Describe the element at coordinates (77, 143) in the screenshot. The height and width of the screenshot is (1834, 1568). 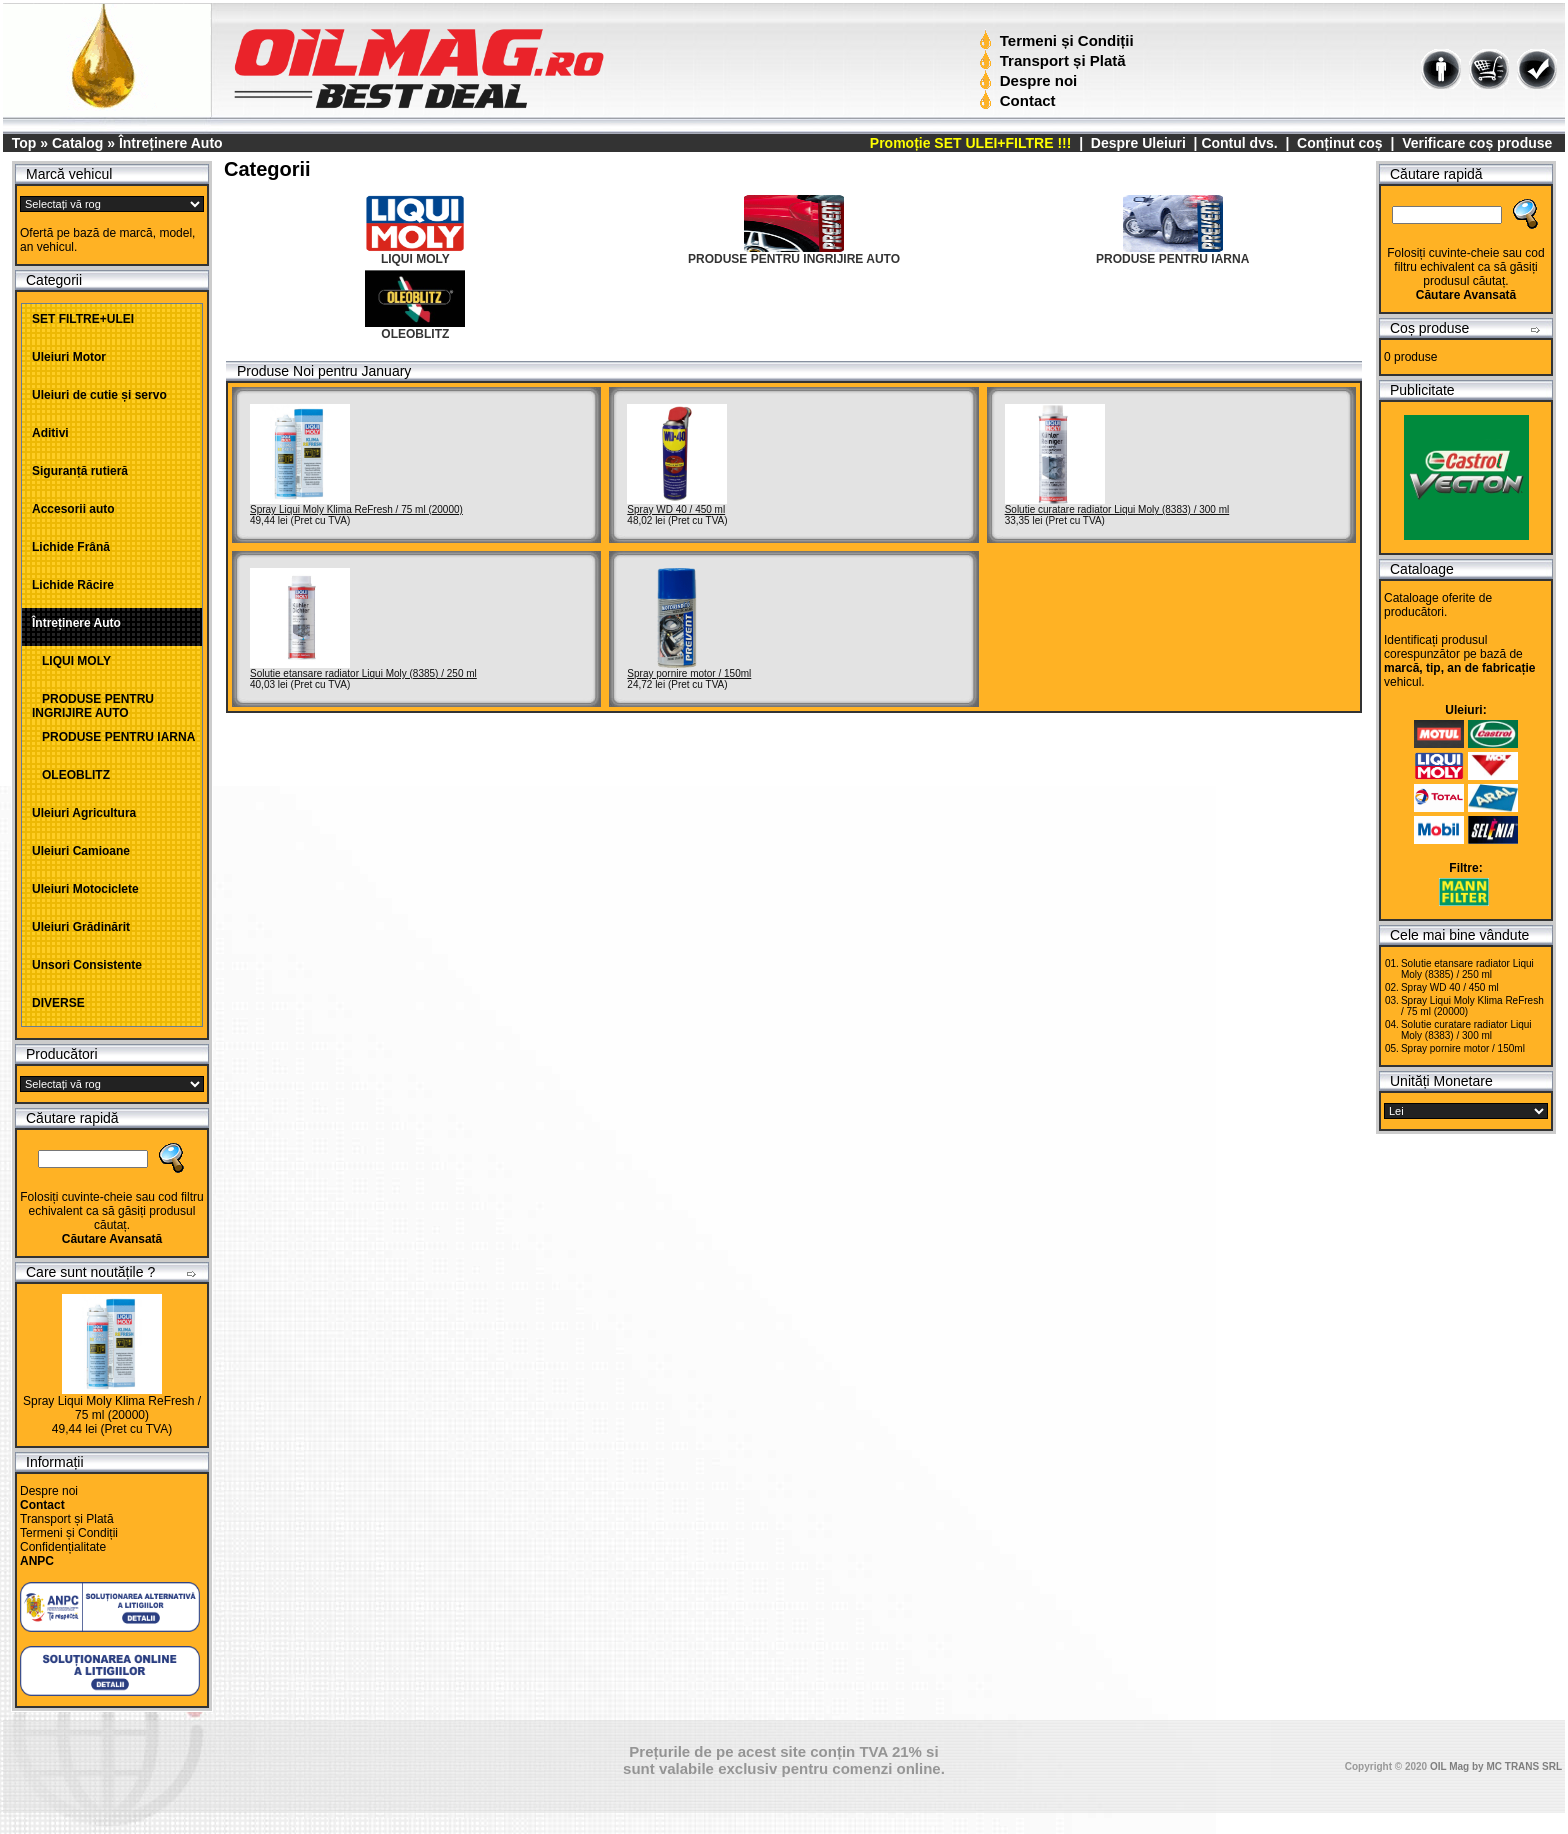
I see `Catalog` at that location.